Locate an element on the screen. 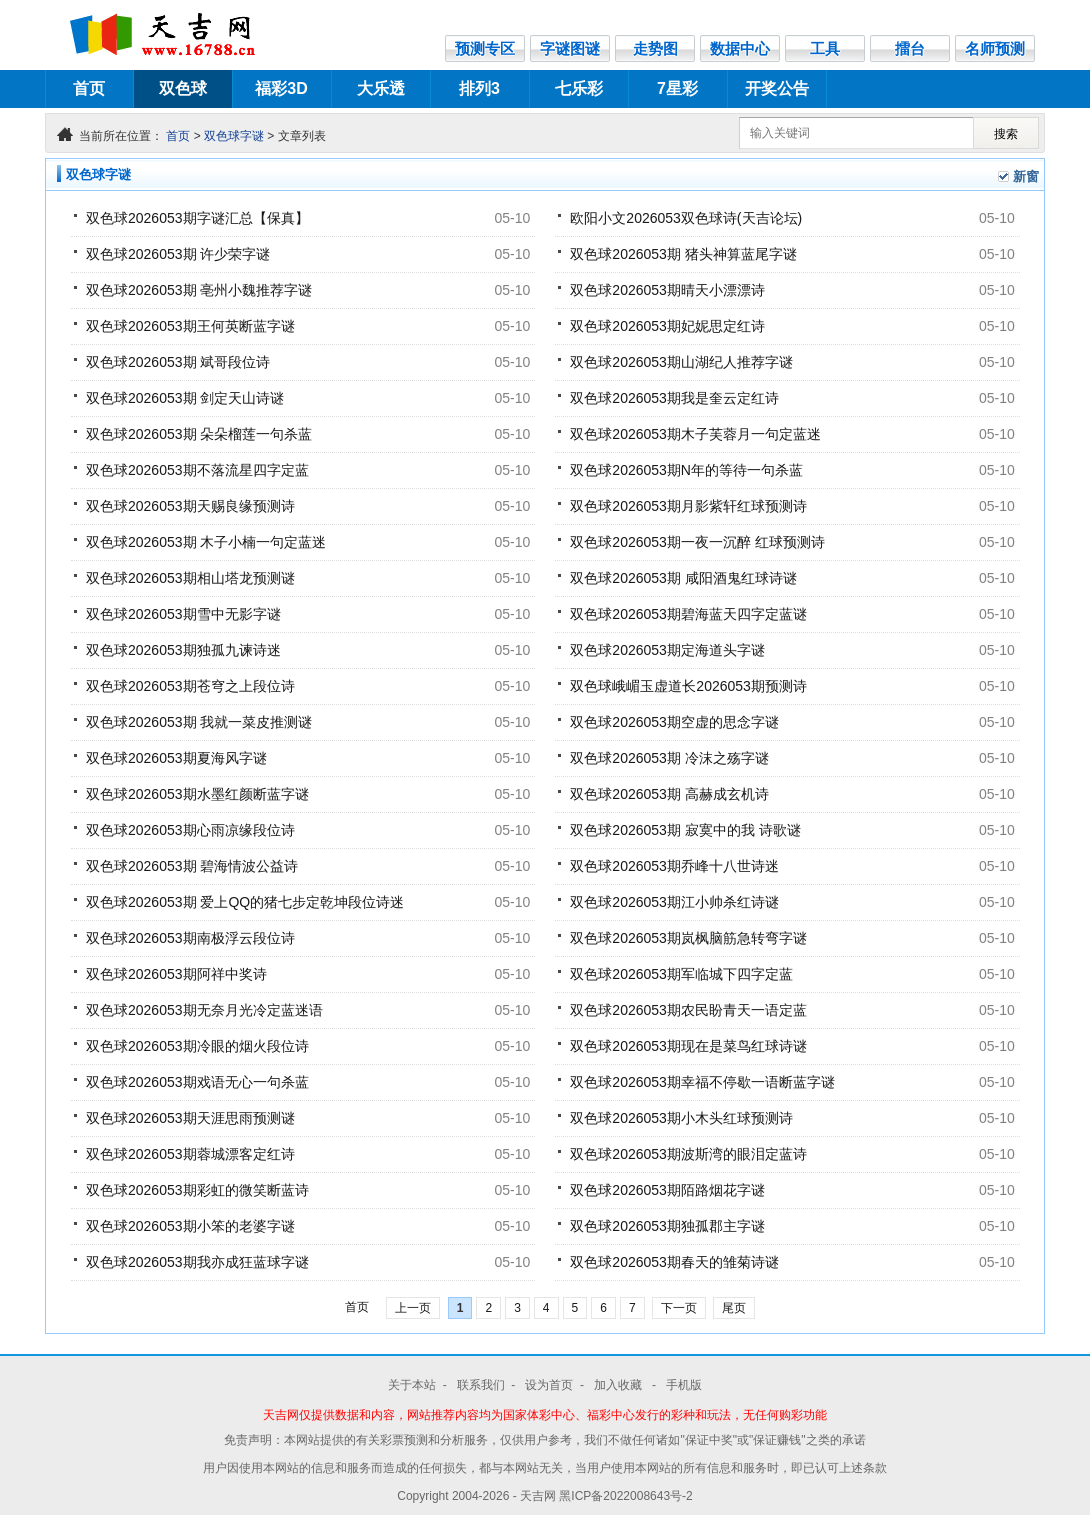  开奖公告 is located at coordinates (777, 88).